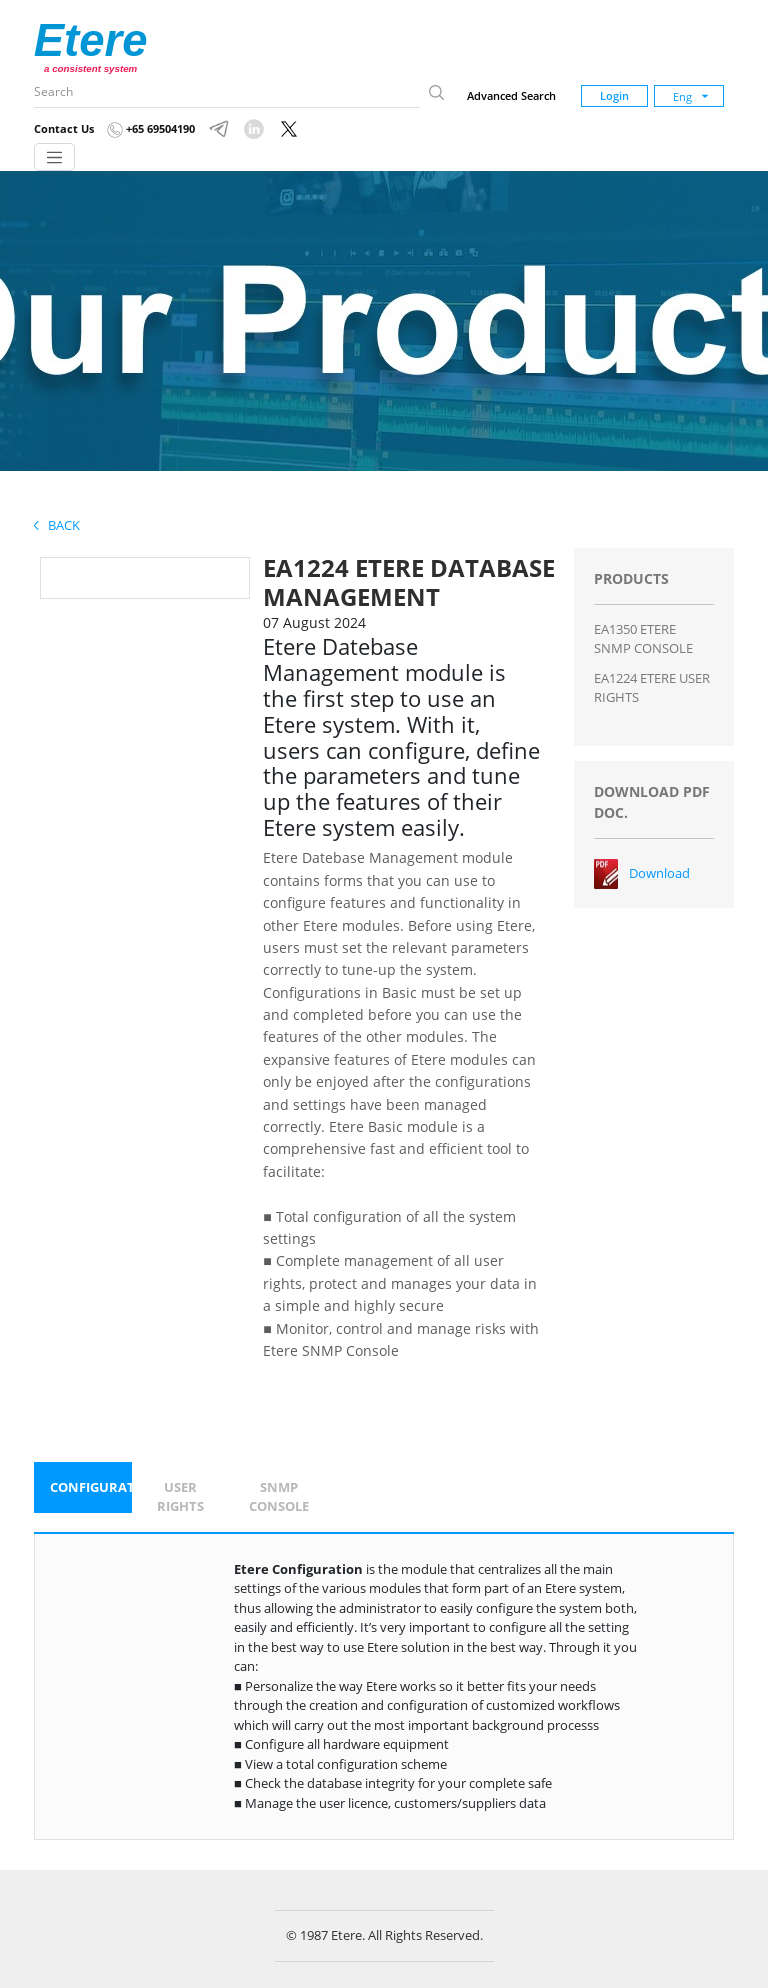  What do you see at coordinates (614, 95) in the screenshot?
I see `Login` at bounding box center [614, 95].